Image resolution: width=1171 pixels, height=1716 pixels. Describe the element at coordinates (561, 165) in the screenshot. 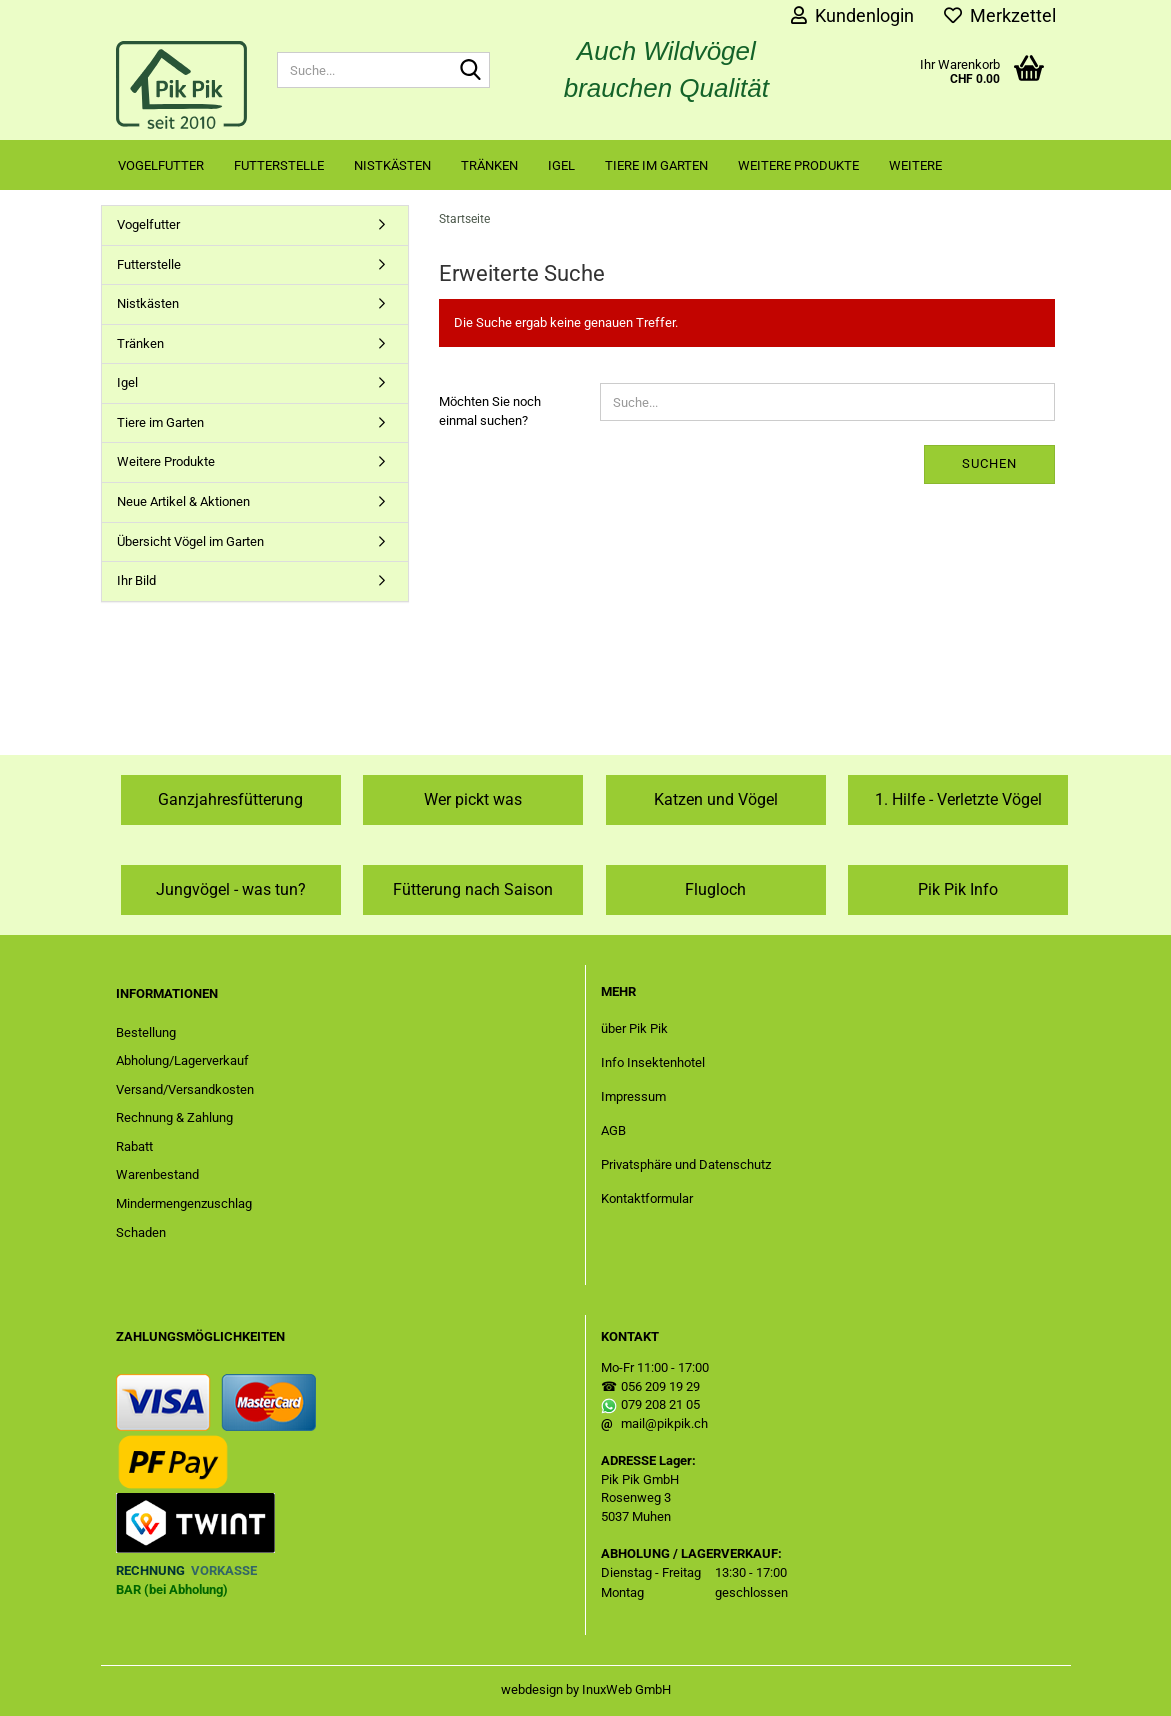

I see `Igel` at that location.